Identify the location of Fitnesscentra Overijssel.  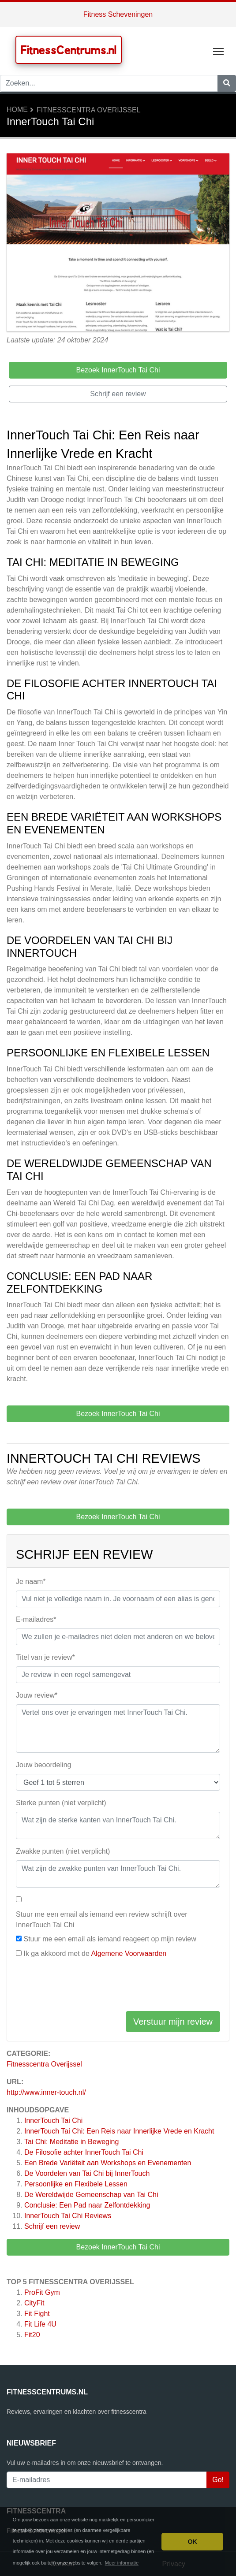
(89, 110).